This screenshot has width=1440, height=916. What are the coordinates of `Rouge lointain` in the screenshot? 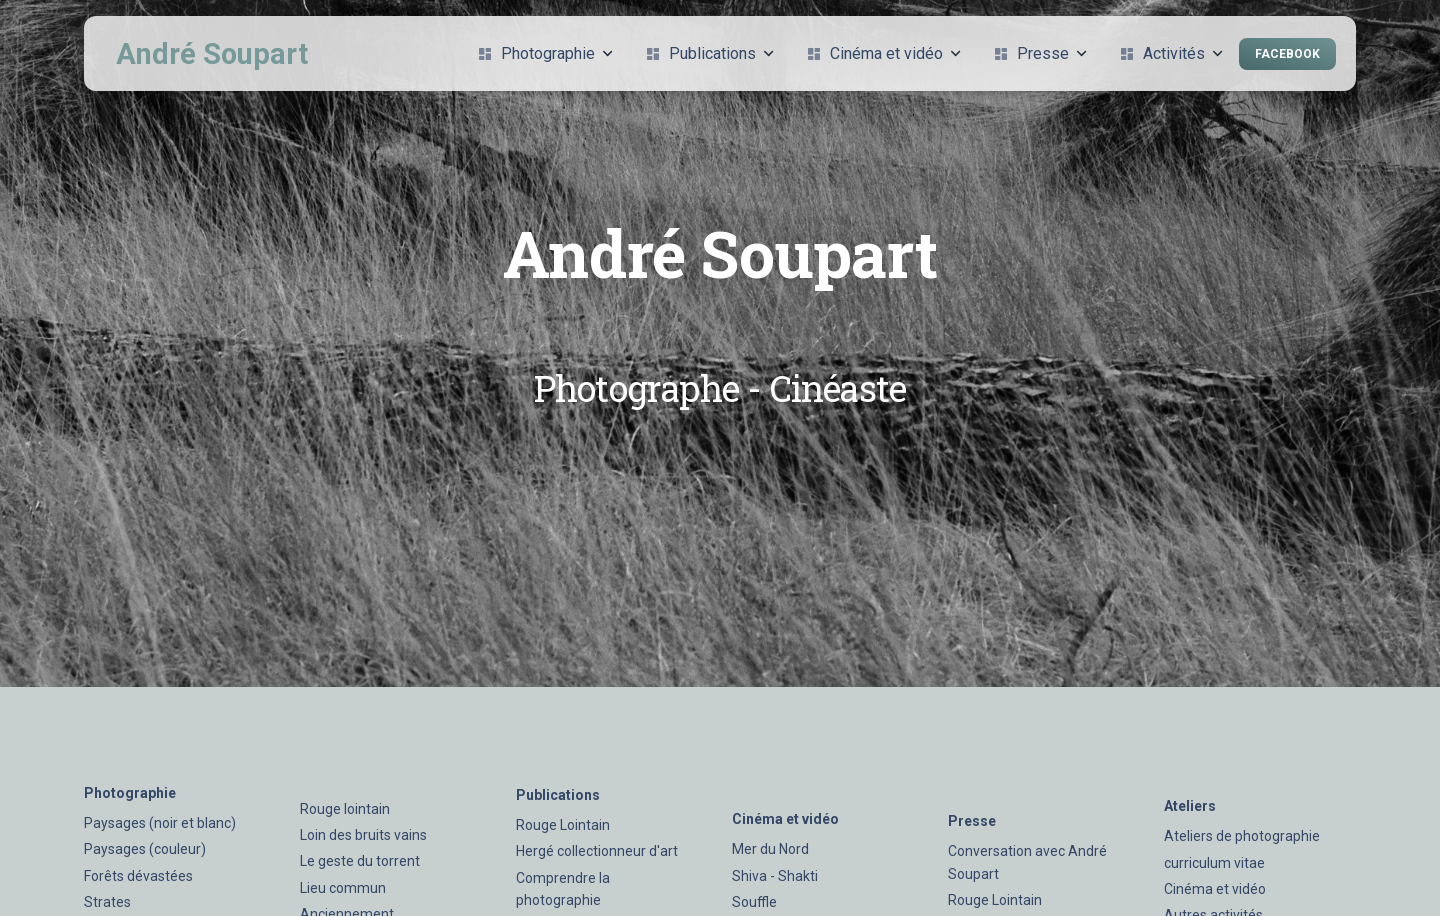 It's located at (345, 809).